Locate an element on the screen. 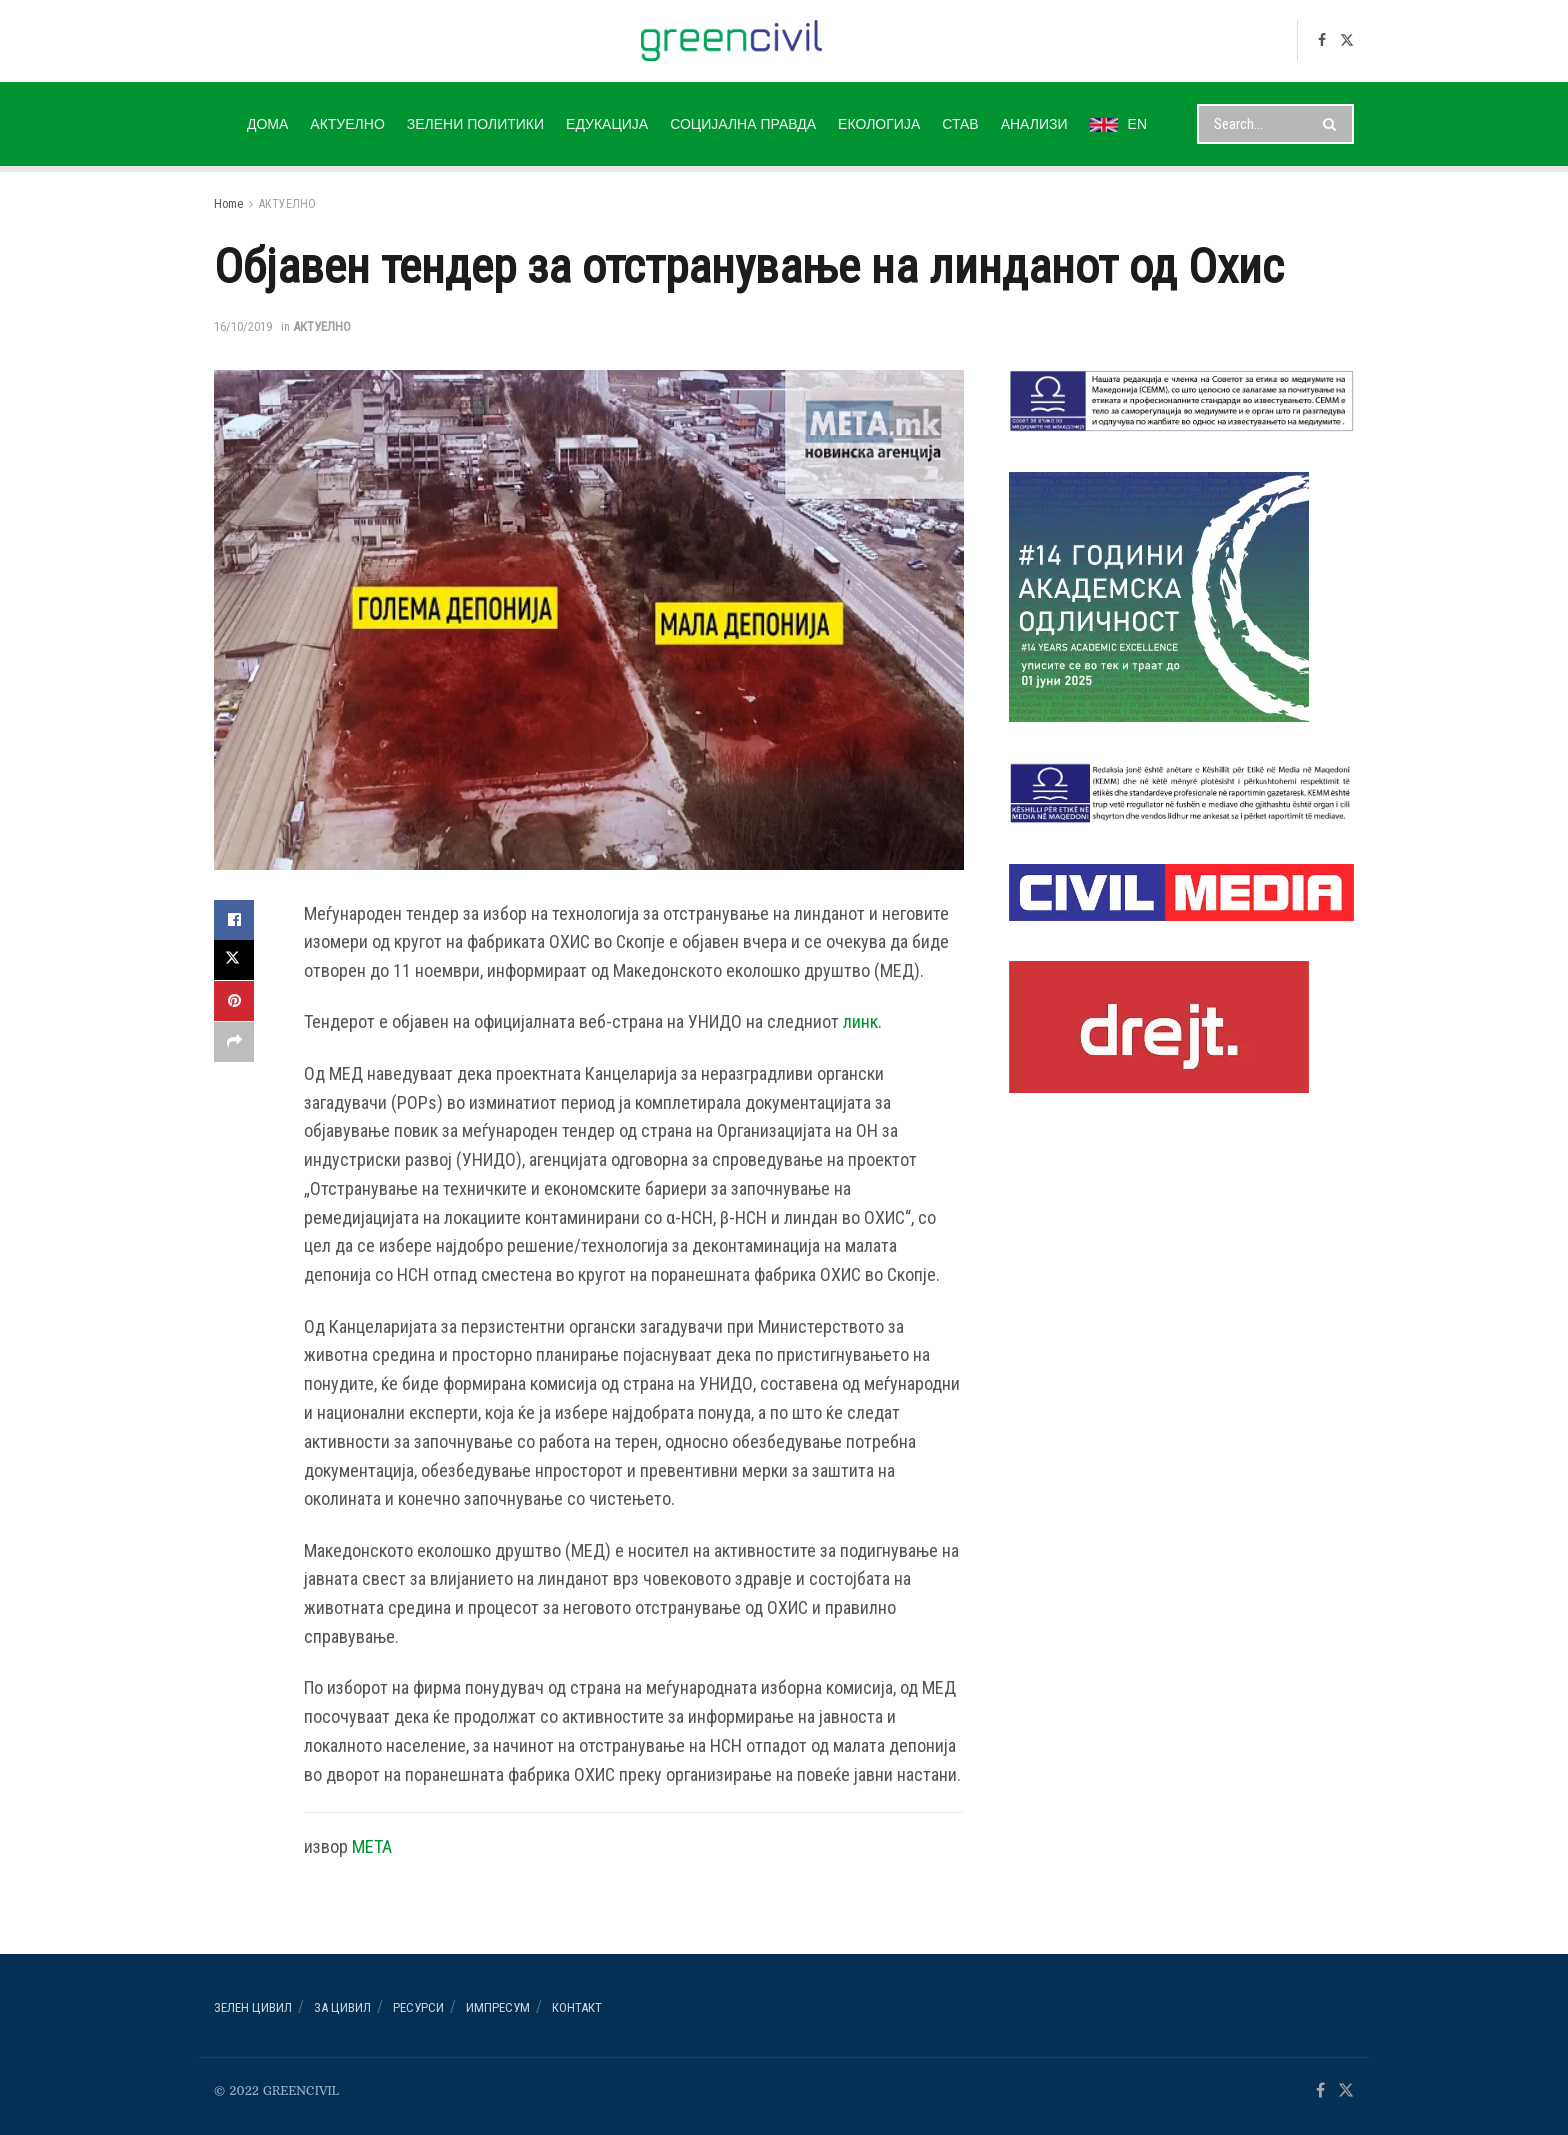 The height and width of the screenshot is (2135, 1568). СТАВ is located at coordinates (960, 124).